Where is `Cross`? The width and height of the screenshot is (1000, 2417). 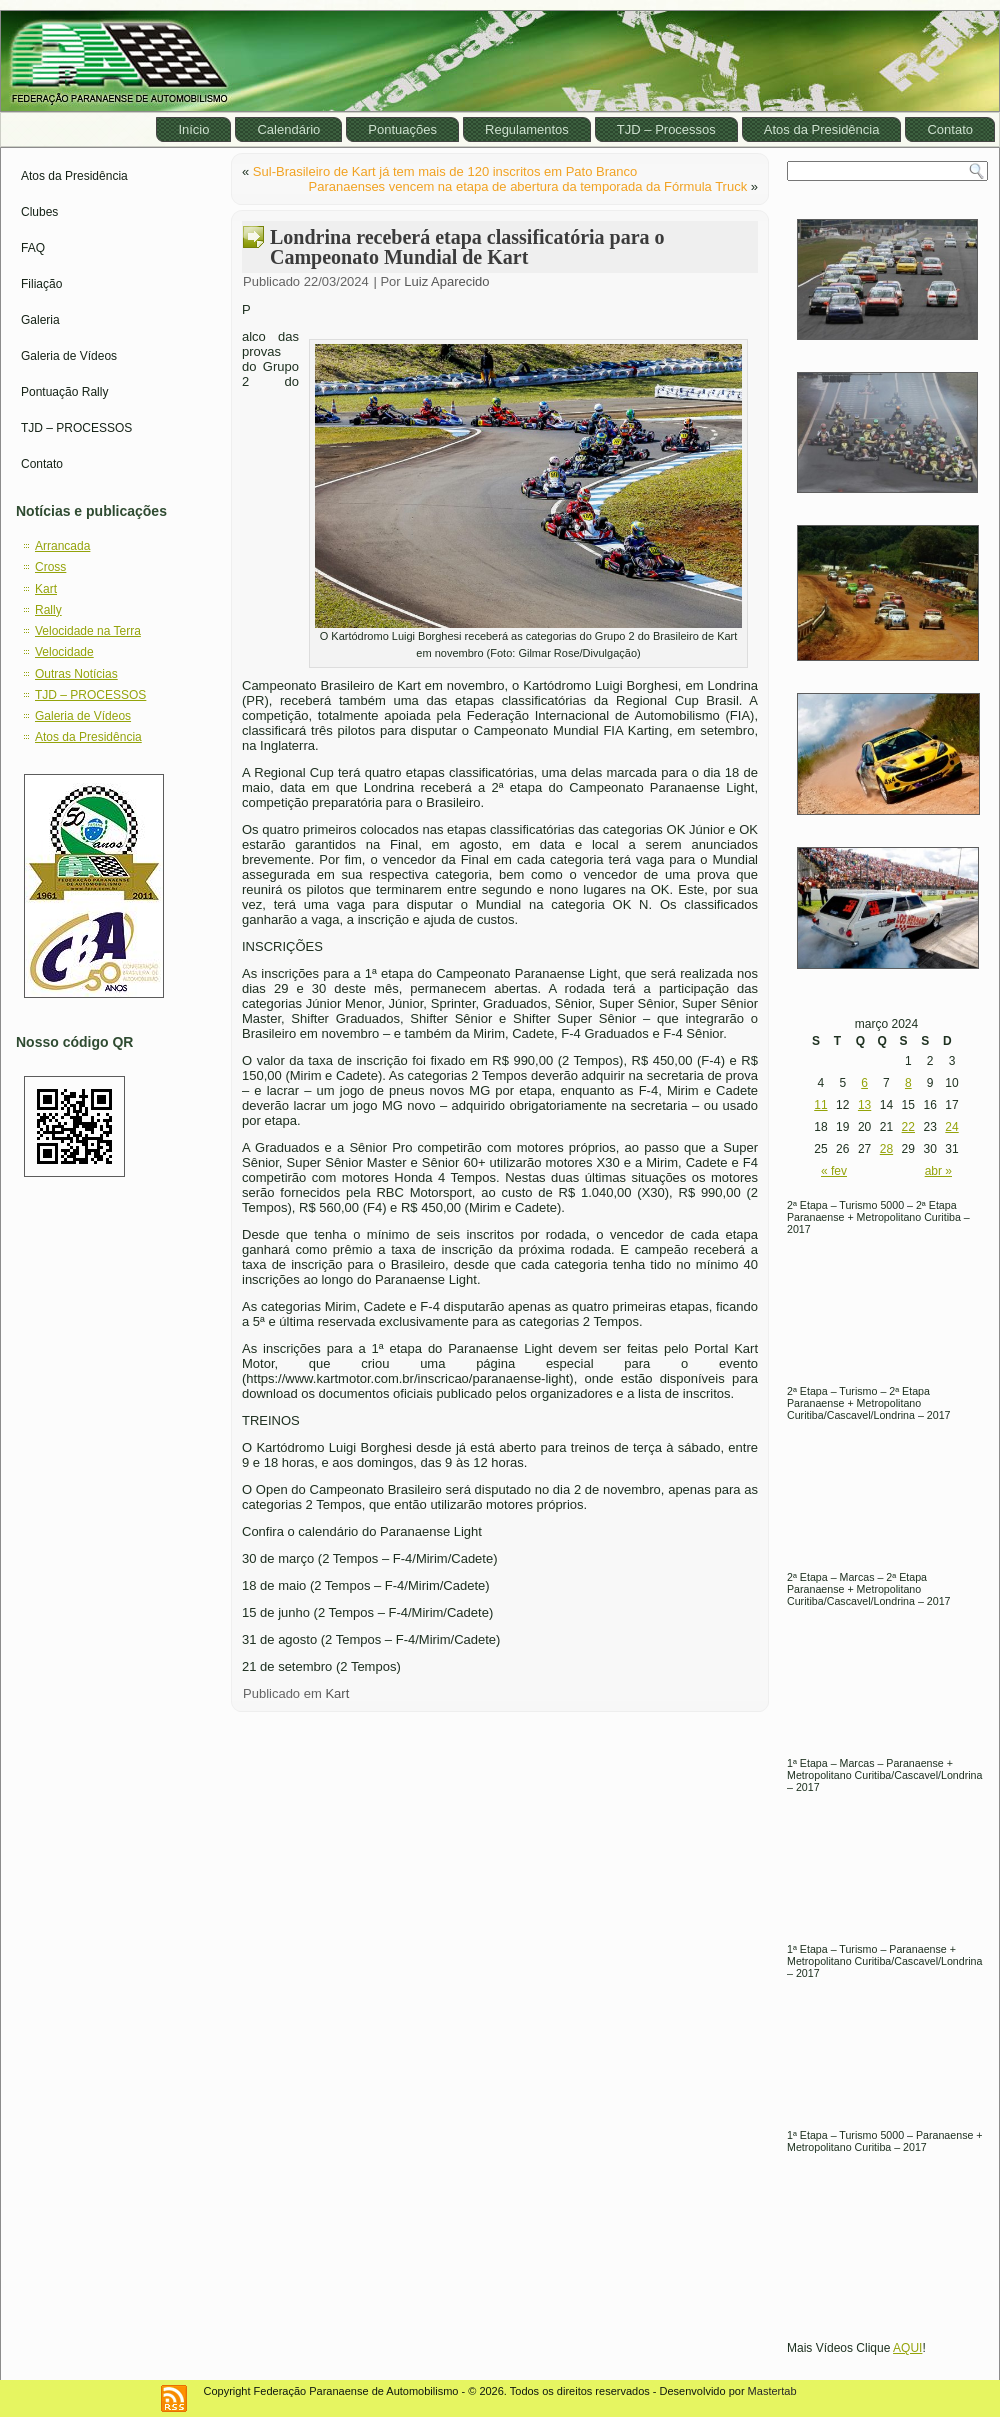
Cross is located at coordinates (50, 567).